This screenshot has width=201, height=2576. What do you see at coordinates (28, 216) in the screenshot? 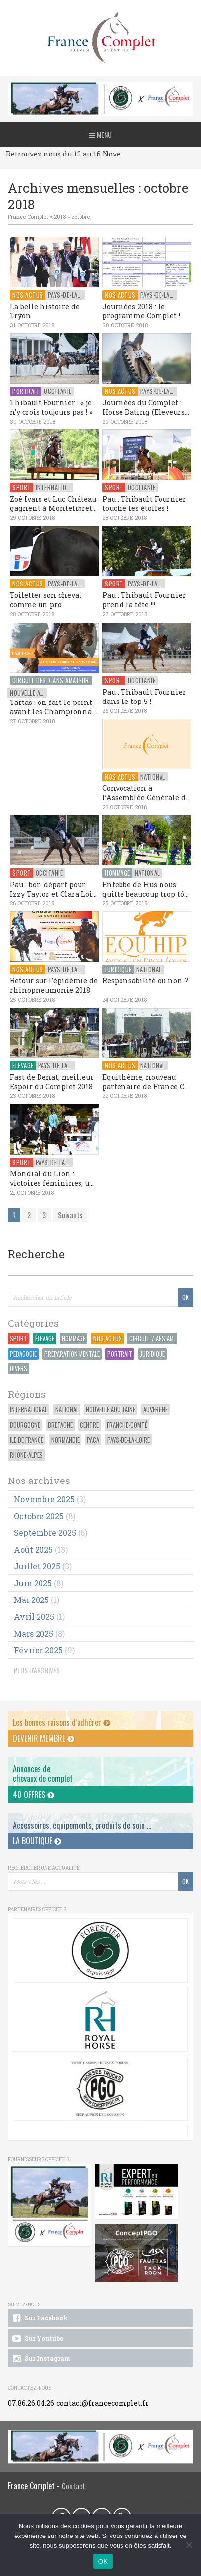
I see `France Complet` at bounding box center [28, 216].